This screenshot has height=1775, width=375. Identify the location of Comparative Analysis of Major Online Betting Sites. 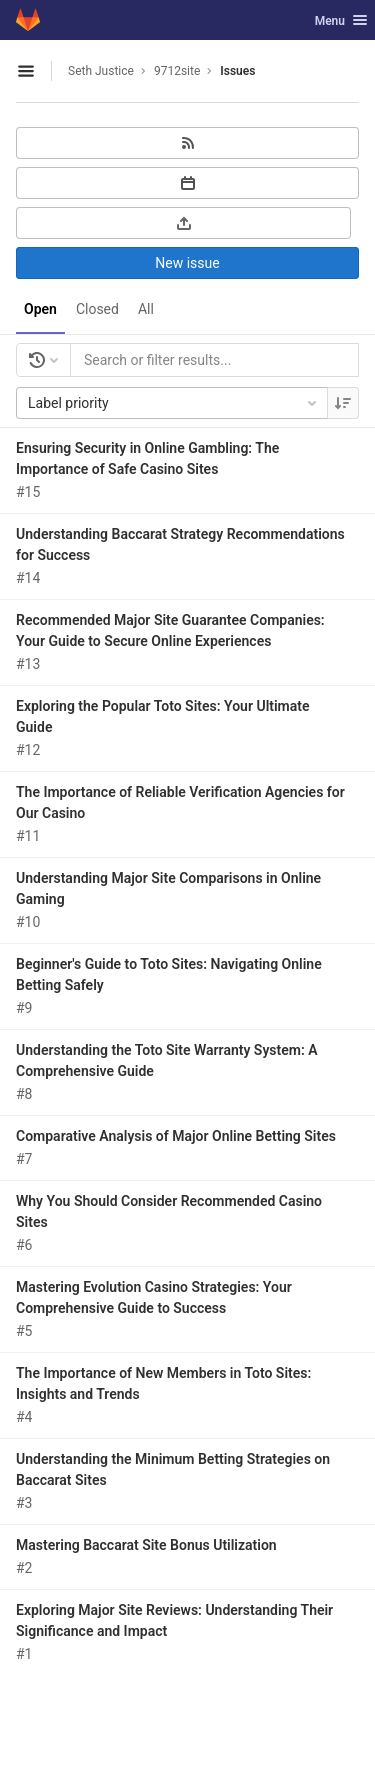
(176, 1136).